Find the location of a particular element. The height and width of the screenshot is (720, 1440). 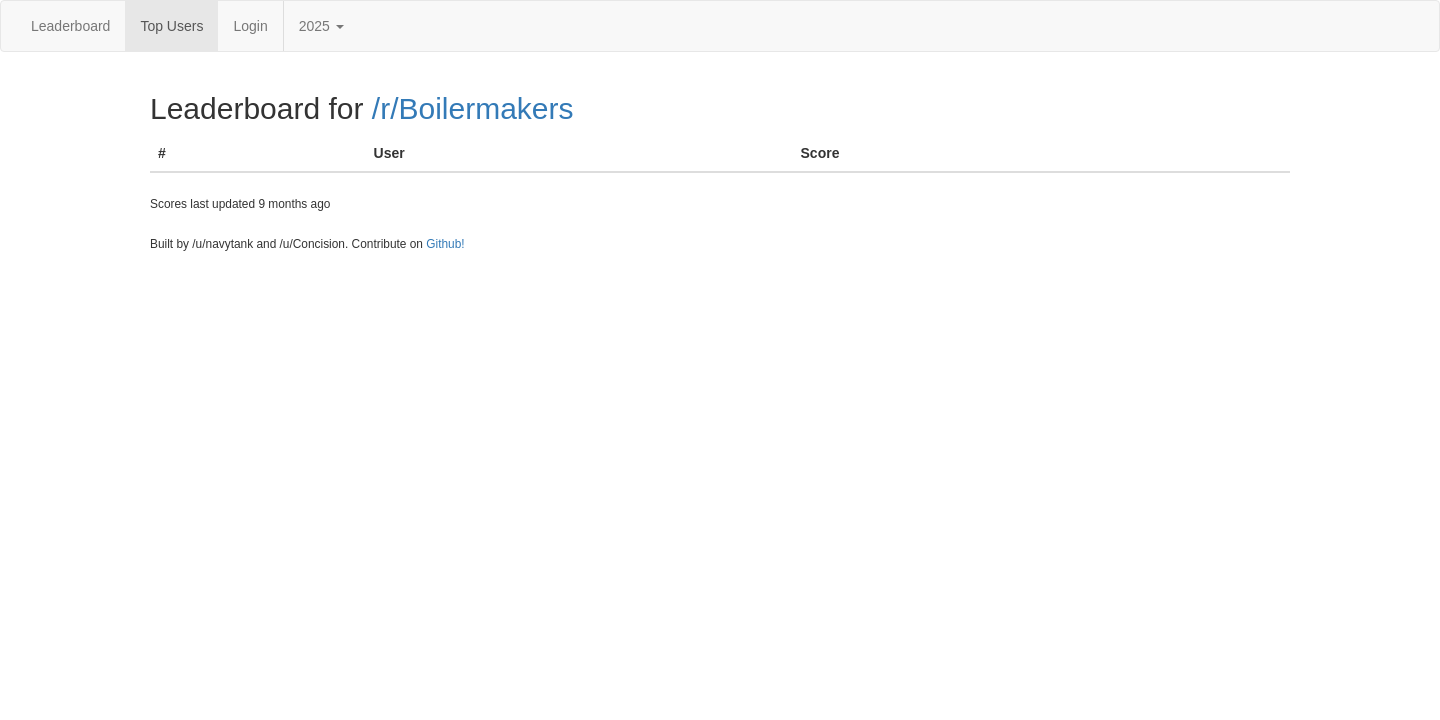

Leaderboard is located at coordinates (70, 26).